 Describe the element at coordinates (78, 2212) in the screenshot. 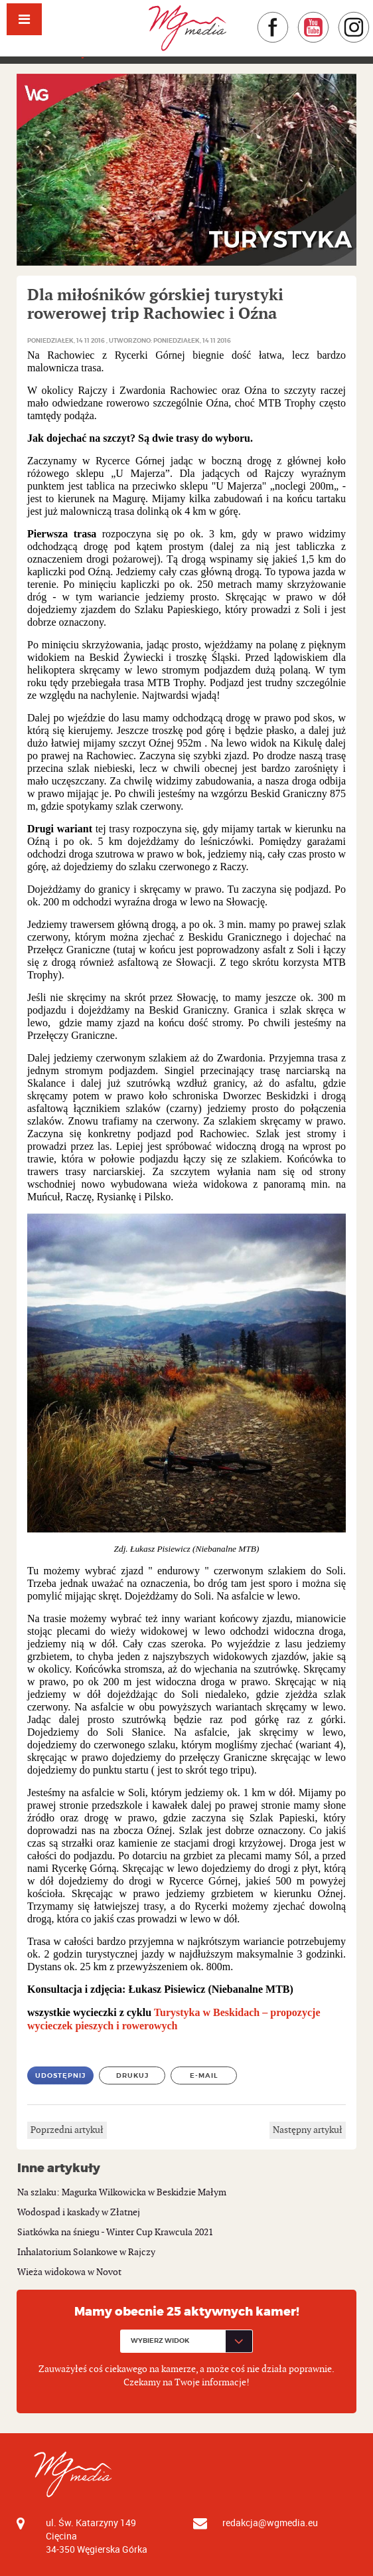

I see `Wodospad i kaskady w Złatnej` at that location.